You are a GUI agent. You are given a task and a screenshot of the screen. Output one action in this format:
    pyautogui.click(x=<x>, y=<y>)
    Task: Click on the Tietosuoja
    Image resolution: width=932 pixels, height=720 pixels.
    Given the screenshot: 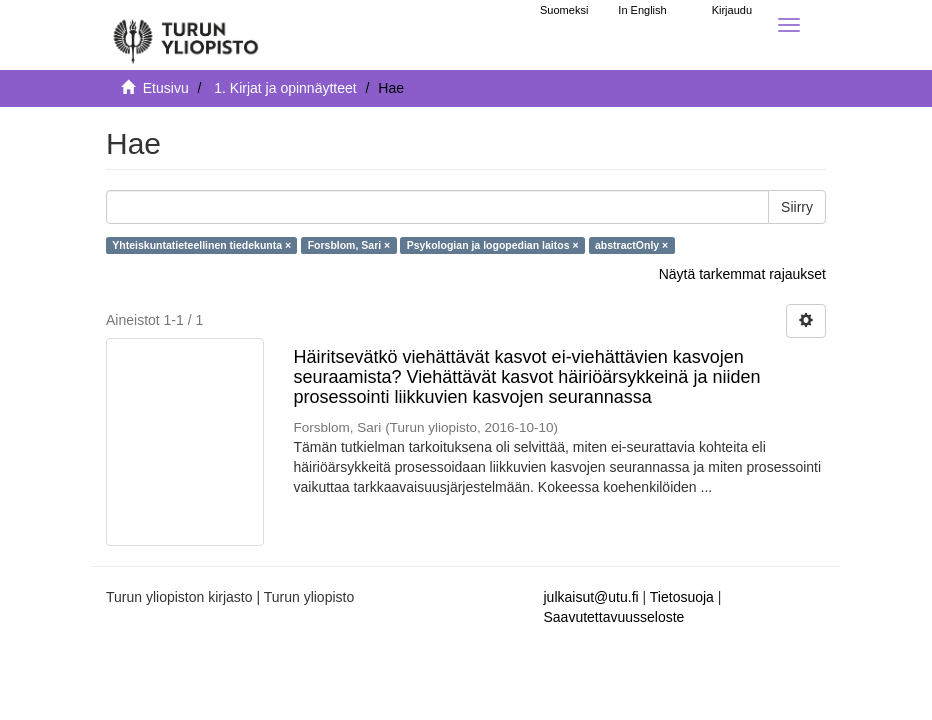 What is the action you would take?
    pyautogui.click(x=682, y=597)
    